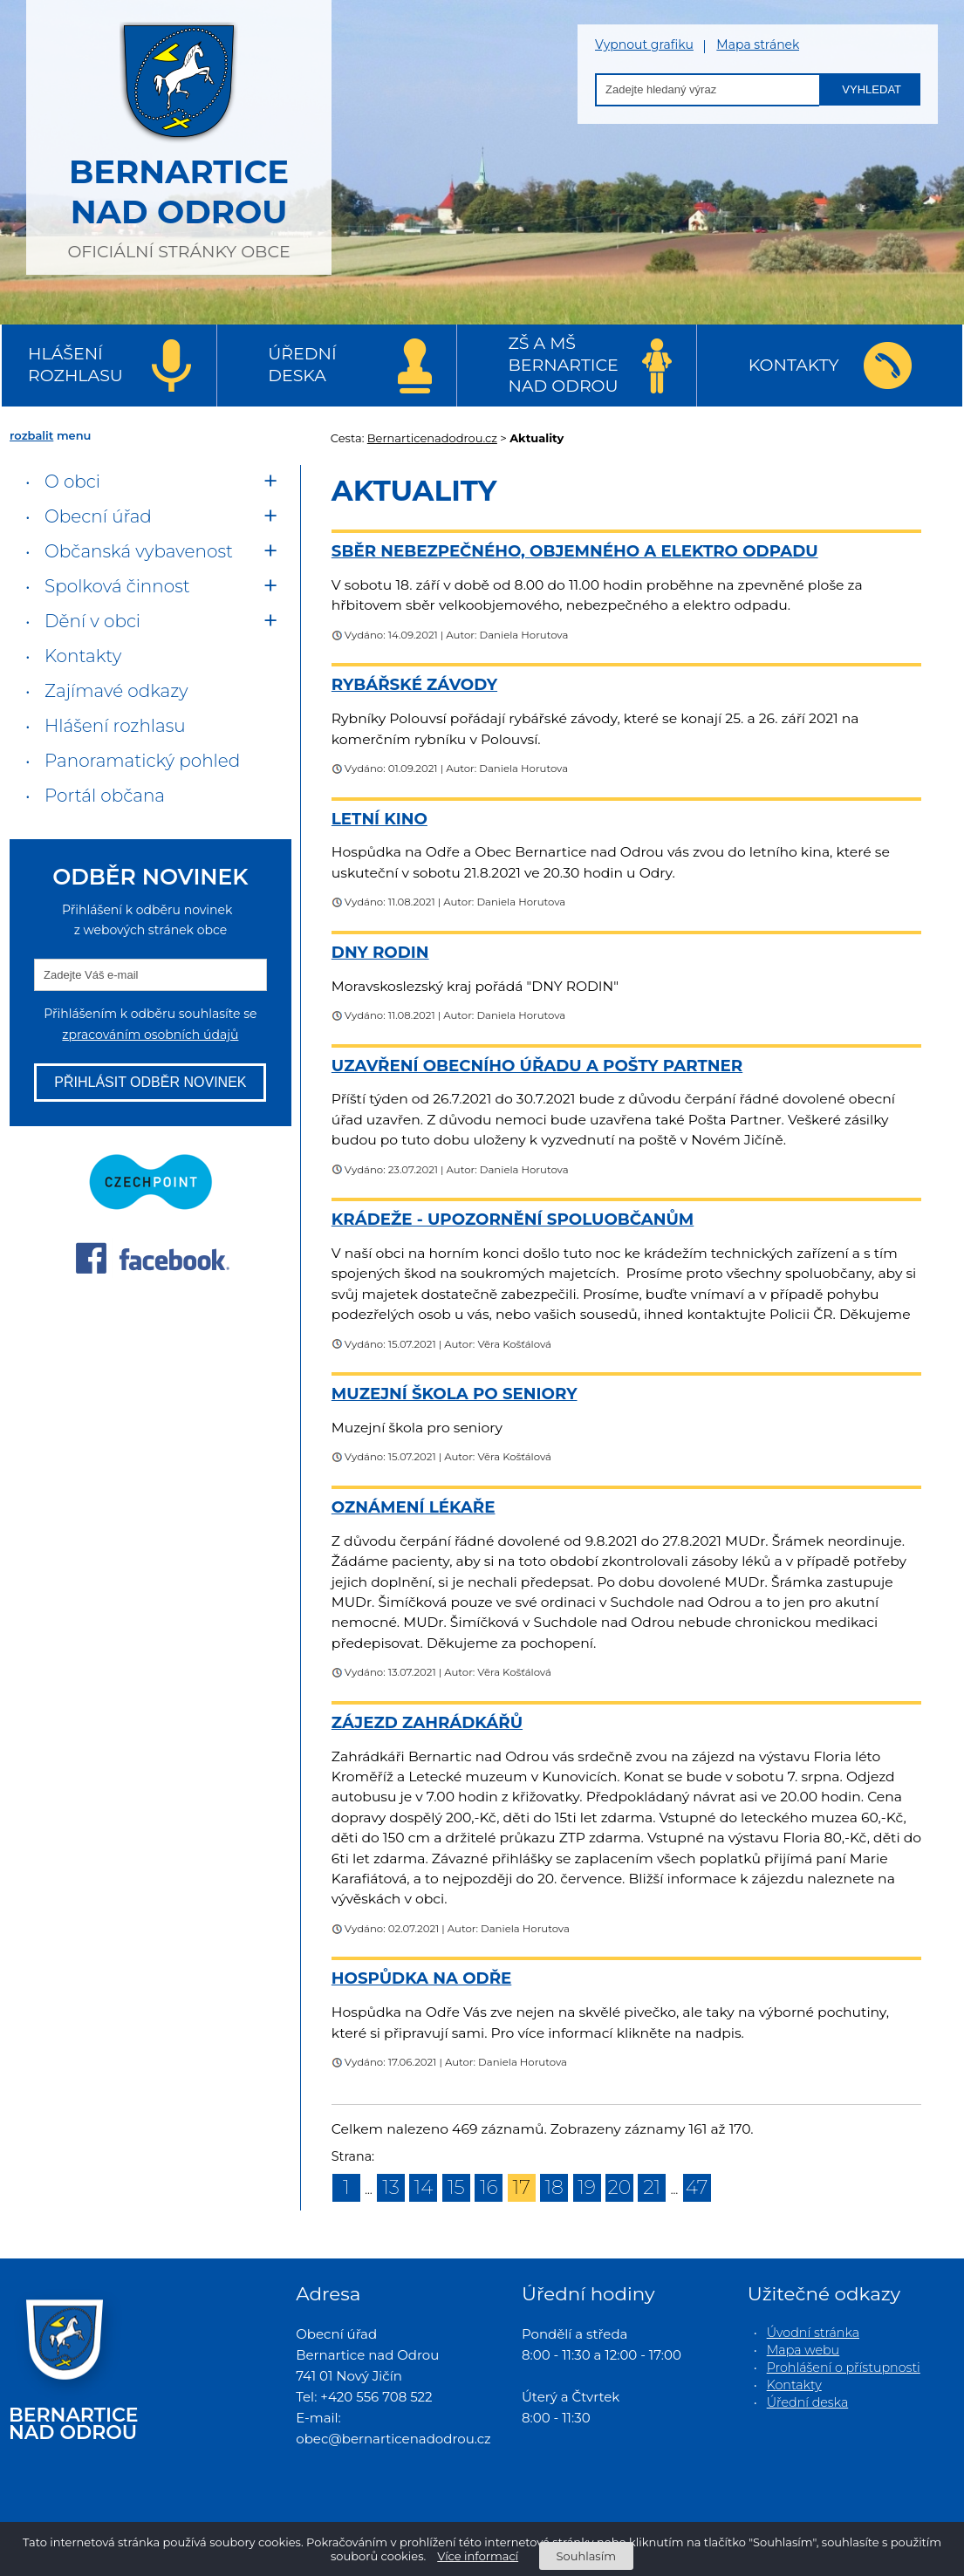 This screenshot has width=964, height=2576. Describe the element at coordinates (813, 2332) in the screenshot. I see `Úvodní stránka` at that location.